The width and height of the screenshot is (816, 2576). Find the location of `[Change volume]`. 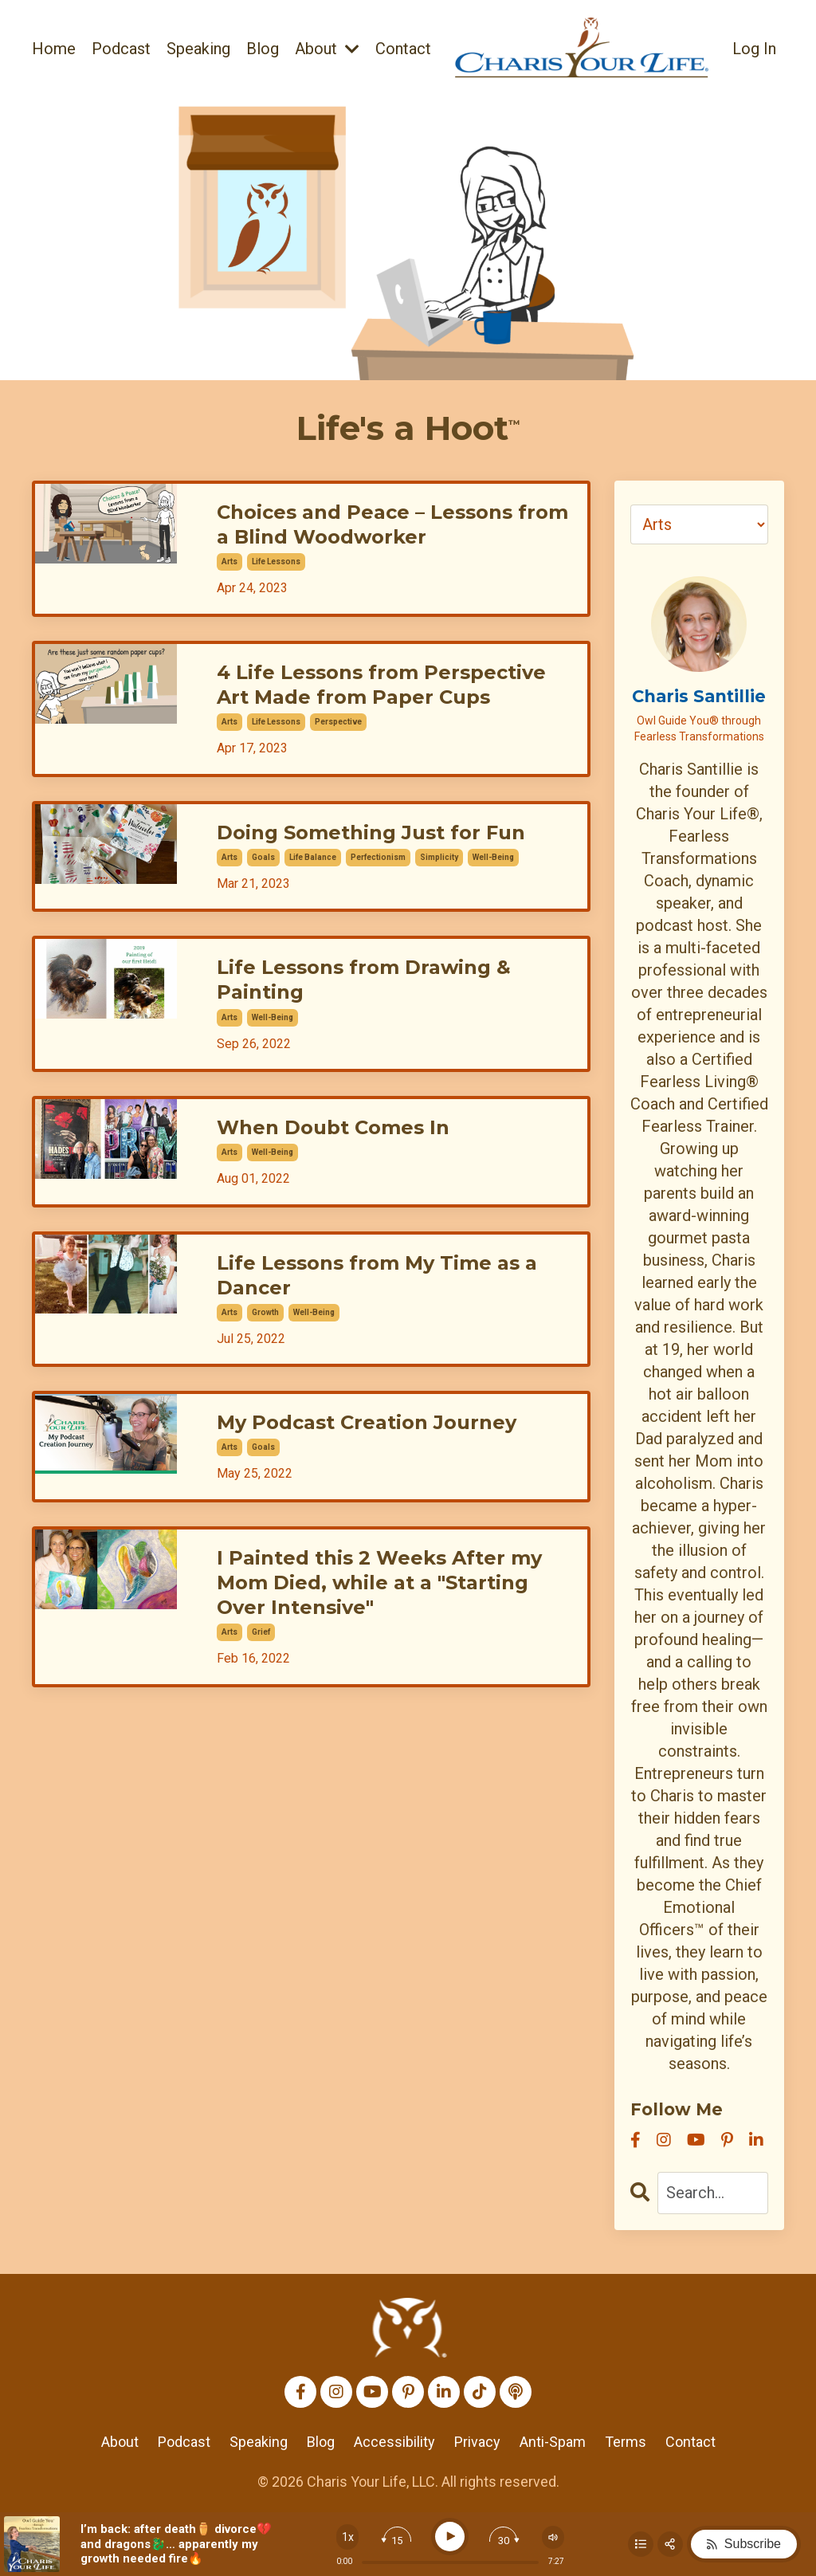

[Change volume] is located at coordinates (553, 2537).